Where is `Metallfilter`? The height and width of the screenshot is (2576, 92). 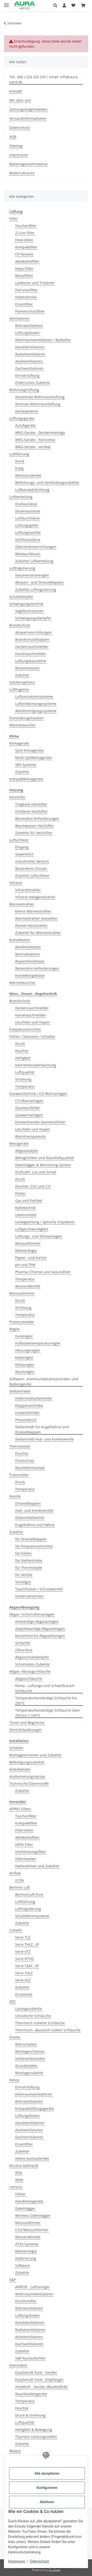
Metallfilter is located at coordinates (24, 275).